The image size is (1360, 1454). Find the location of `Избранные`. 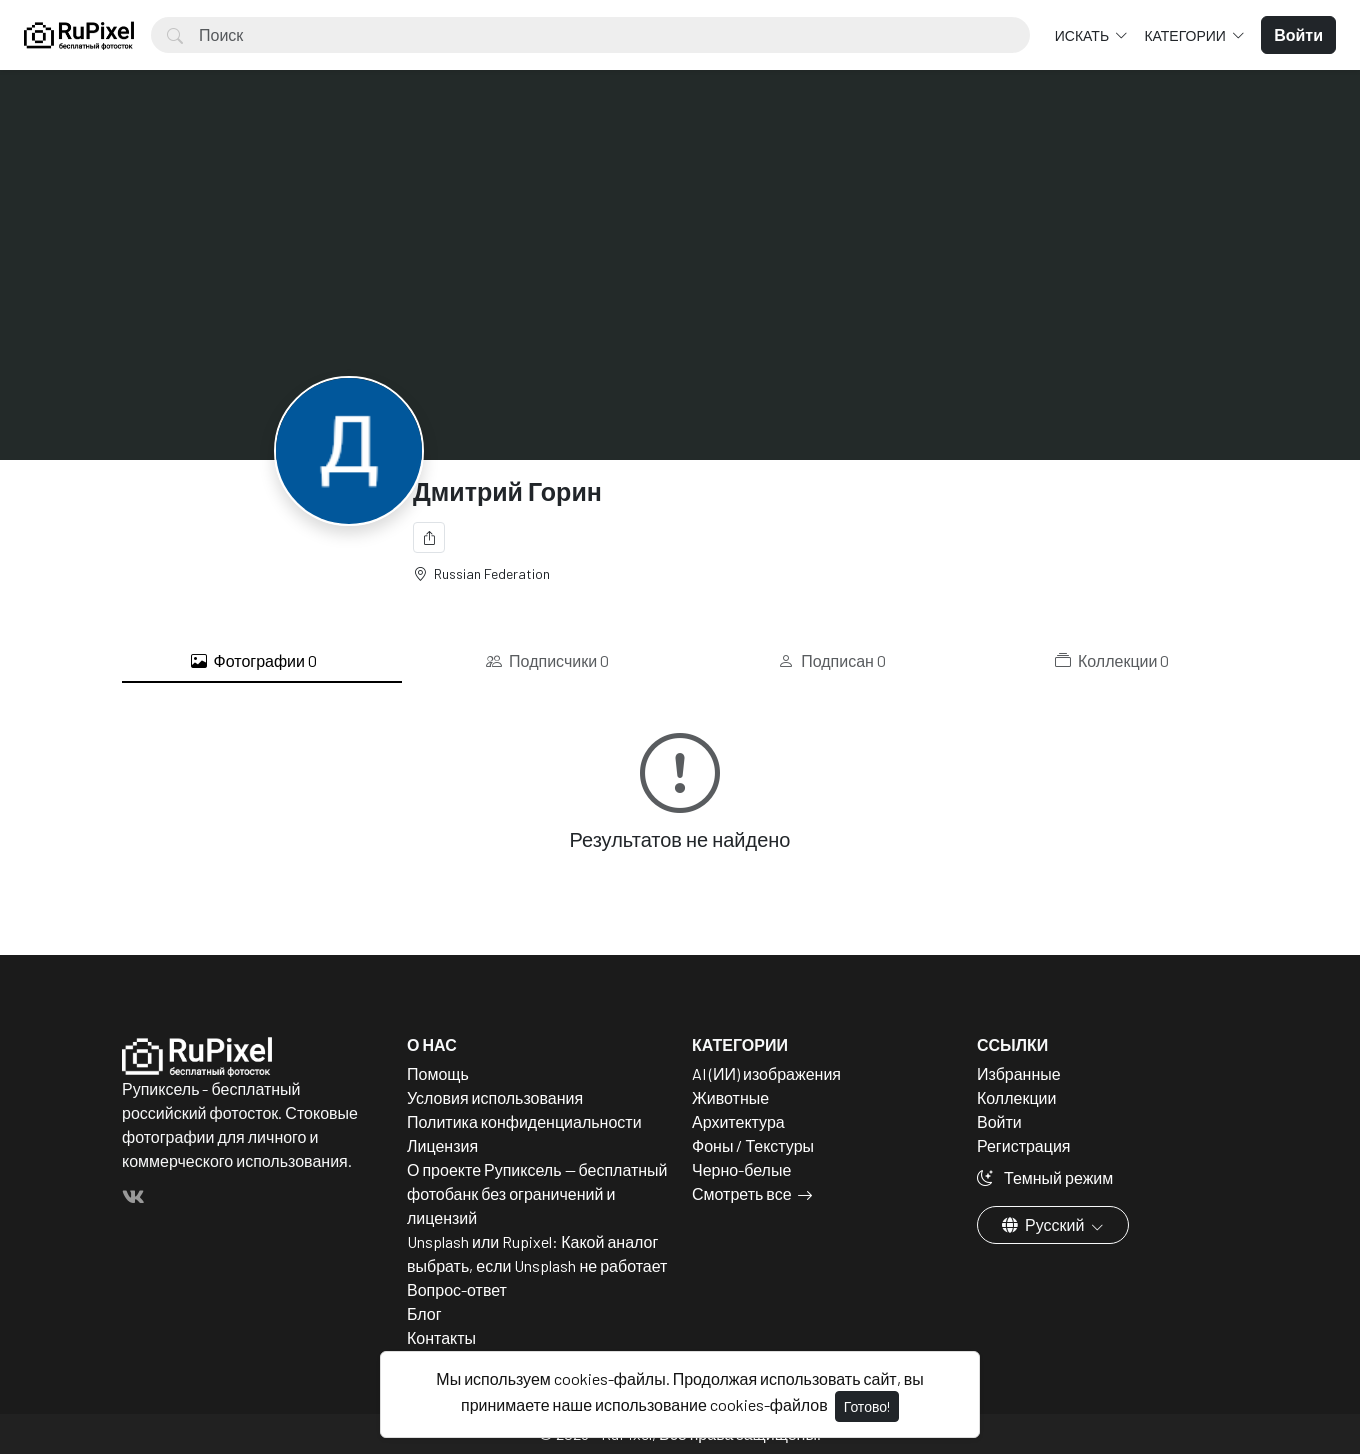

Избранные is located at coordinates (1019, 1073).